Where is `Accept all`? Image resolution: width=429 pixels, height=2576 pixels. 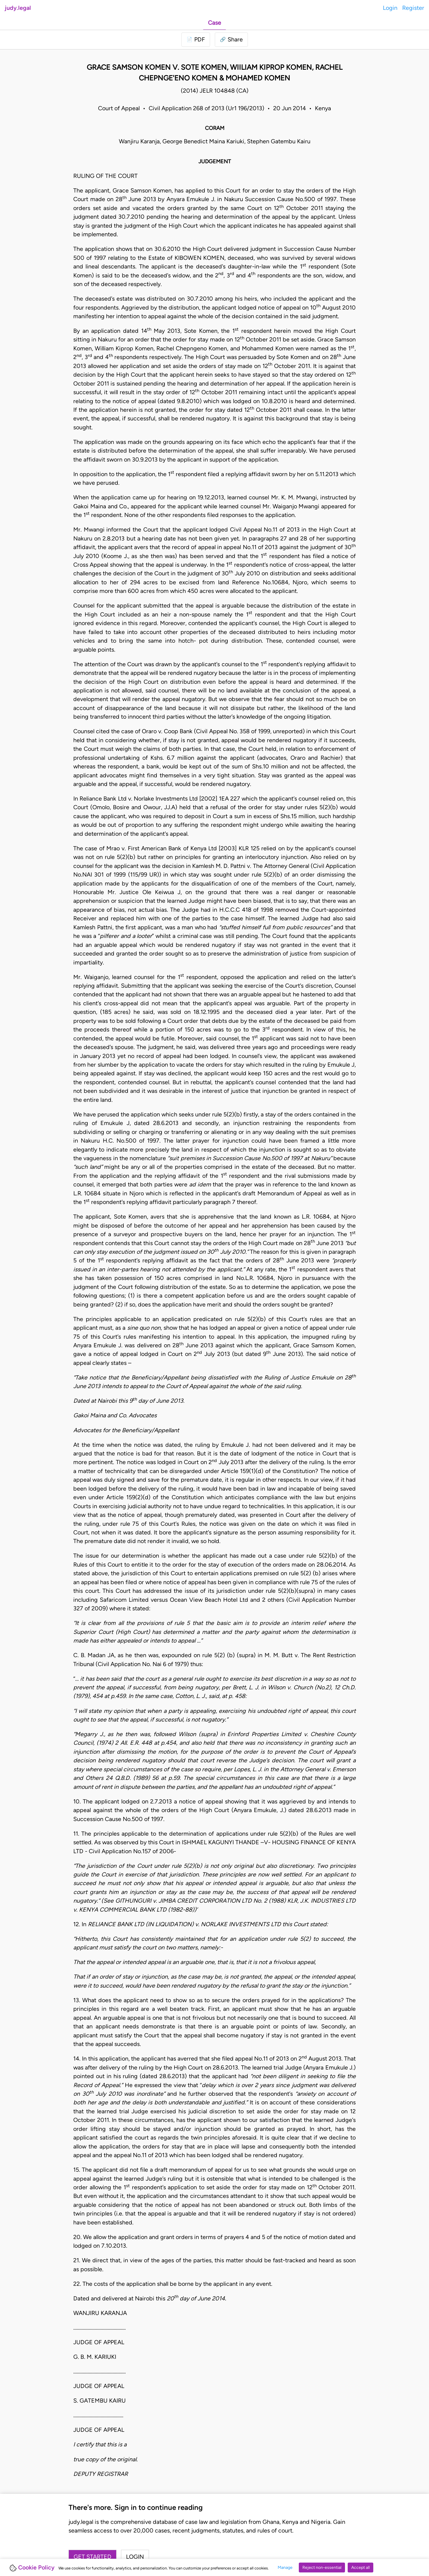
Accept all is located at coordinates (360, 2567).